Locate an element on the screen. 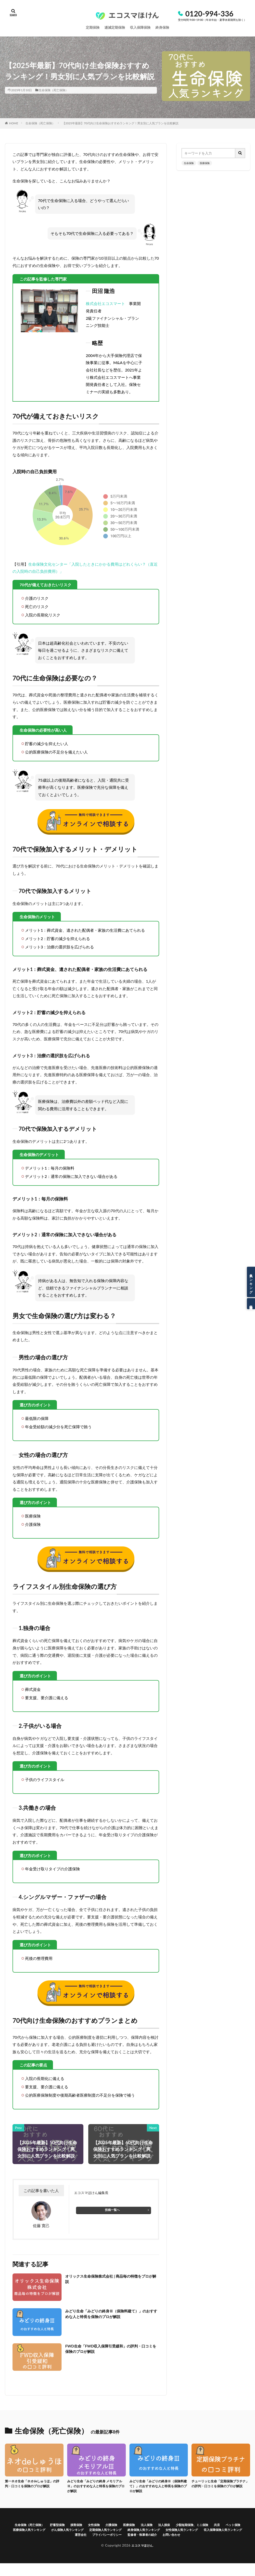 This screenshot has height=2576, width=255. 貯蓄型保険 is located at coordinates (85, 2527).